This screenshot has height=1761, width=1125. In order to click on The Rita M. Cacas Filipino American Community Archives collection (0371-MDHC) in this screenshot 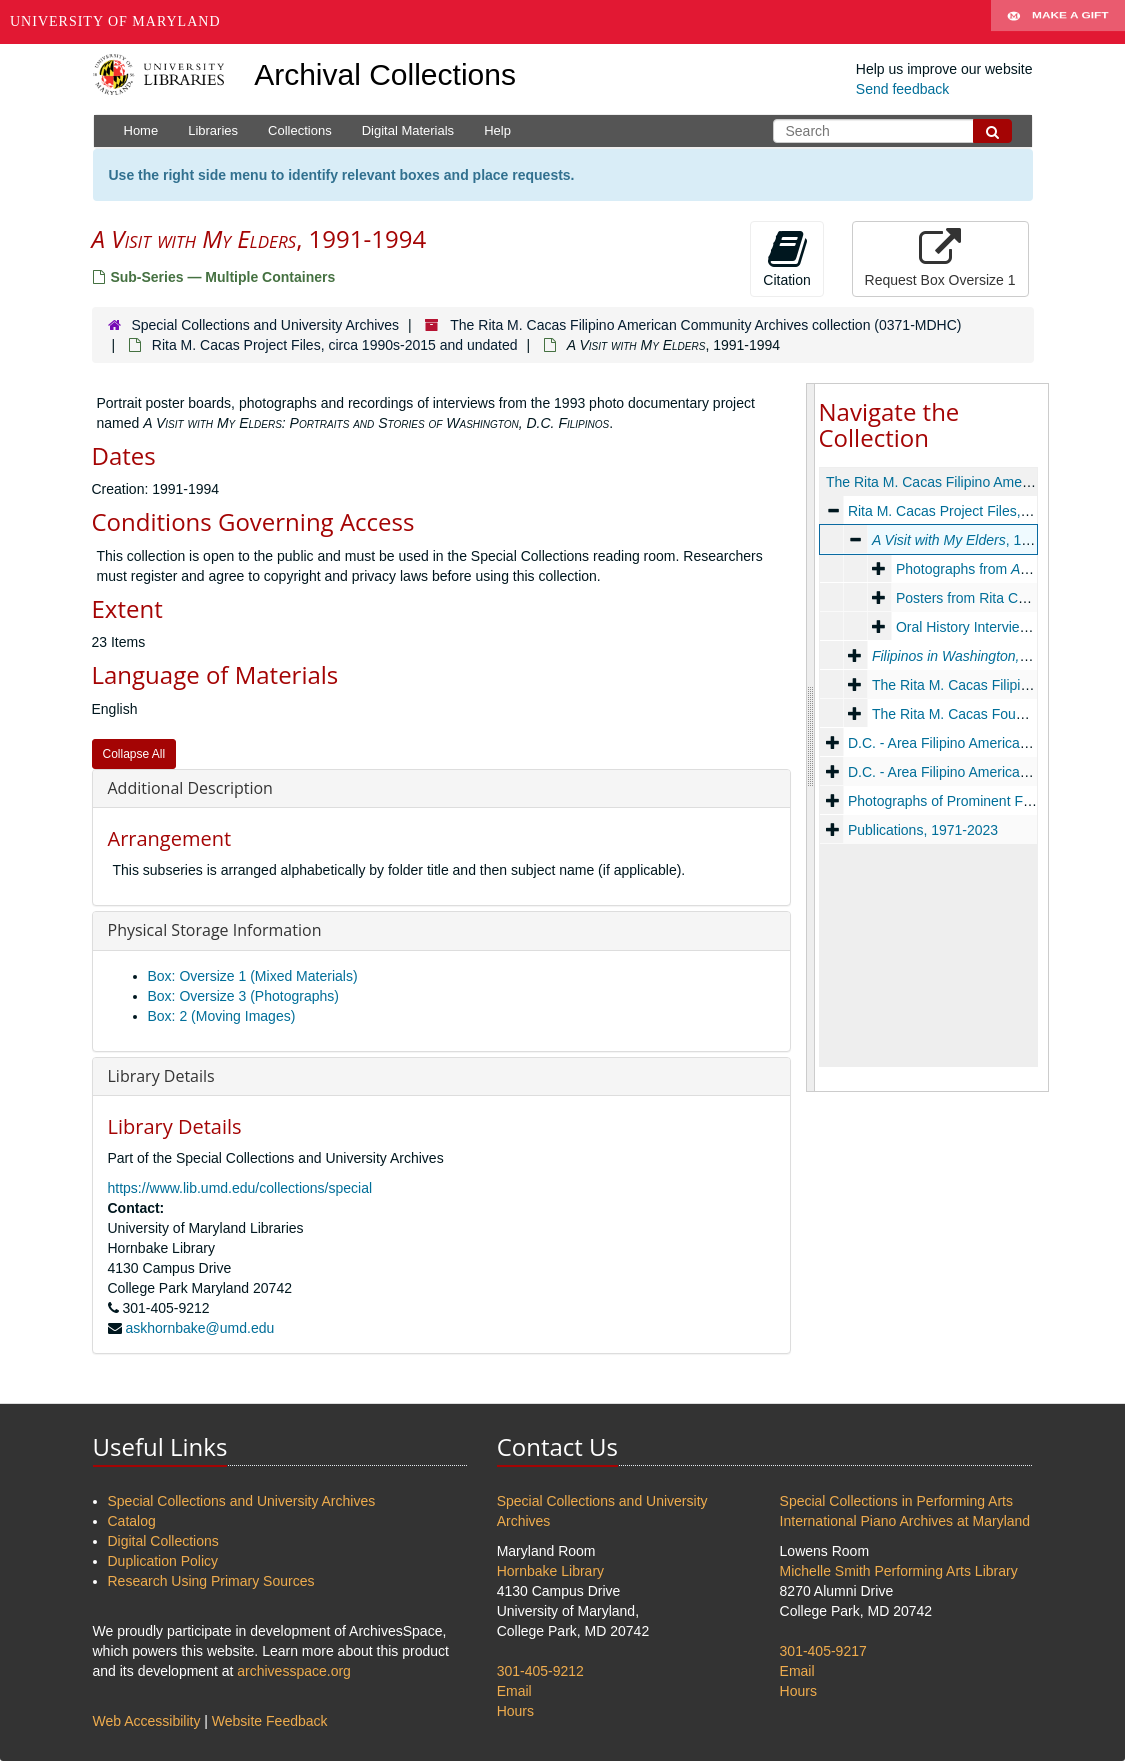, I will do `click(705, 325)`.